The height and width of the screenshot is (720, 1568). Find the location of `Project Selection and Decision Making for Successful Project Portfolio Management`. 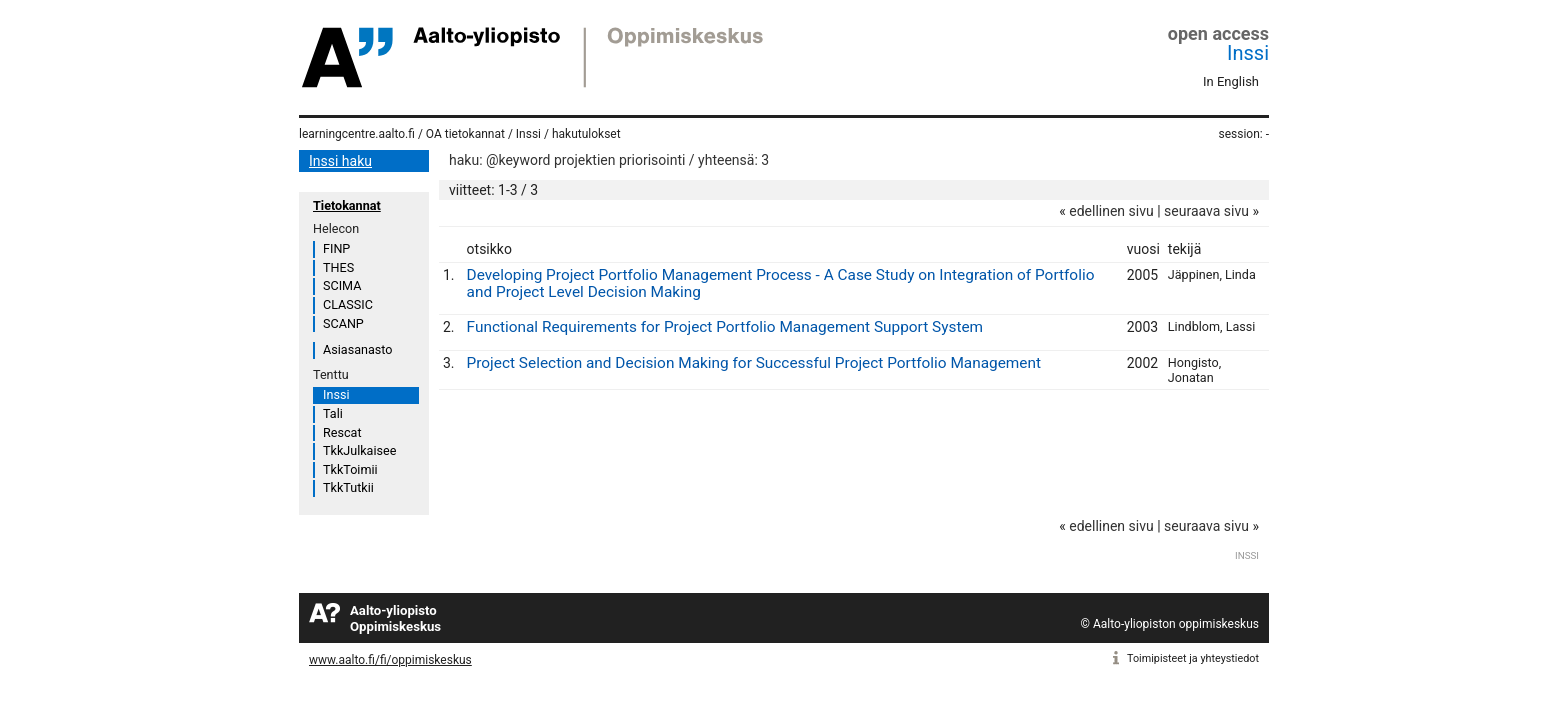

Project Selection and Decision Making for Successful Project Portfolio Management is located at coordinates (754, 363).